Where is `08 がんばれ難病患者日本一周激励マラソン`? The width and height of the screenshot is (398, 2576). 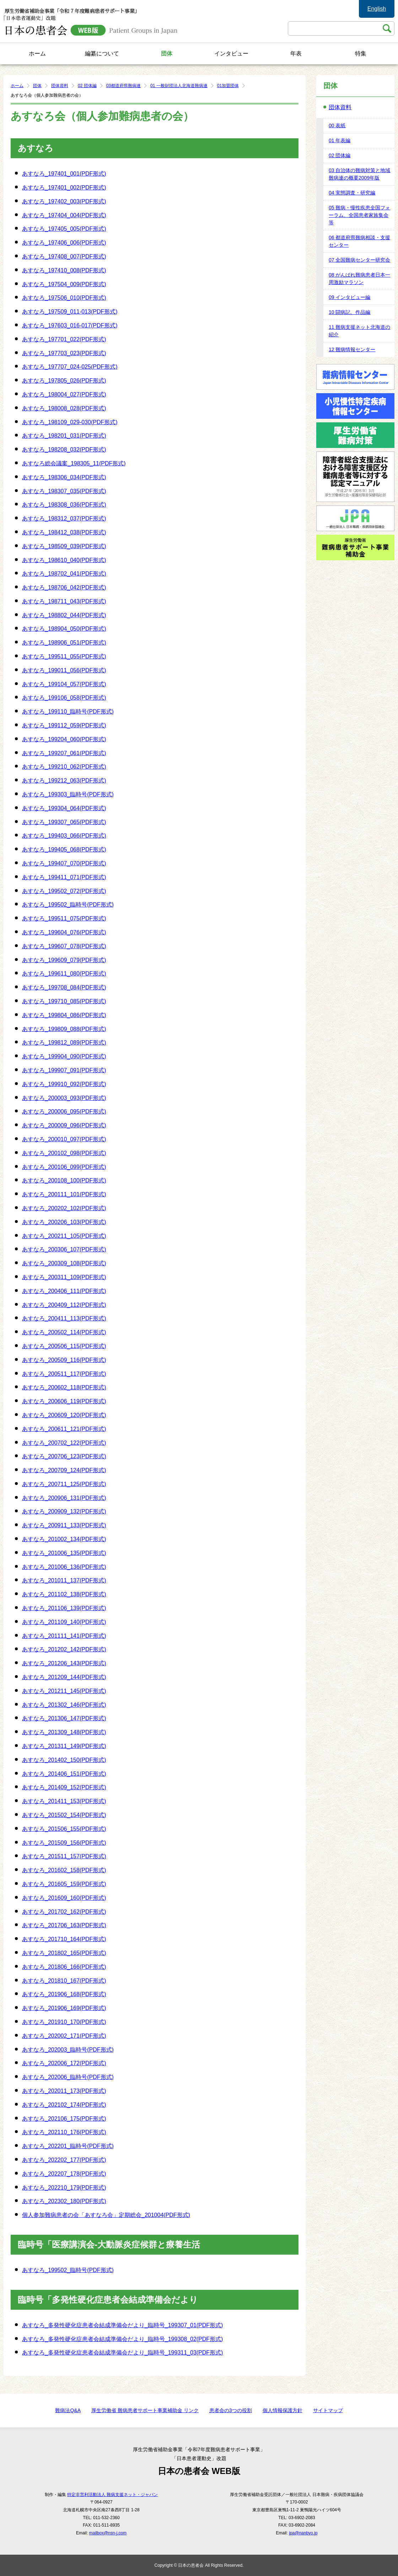 08 がんばれ難病患者日本一周激励マラソン is located at coordinates (359, 278).